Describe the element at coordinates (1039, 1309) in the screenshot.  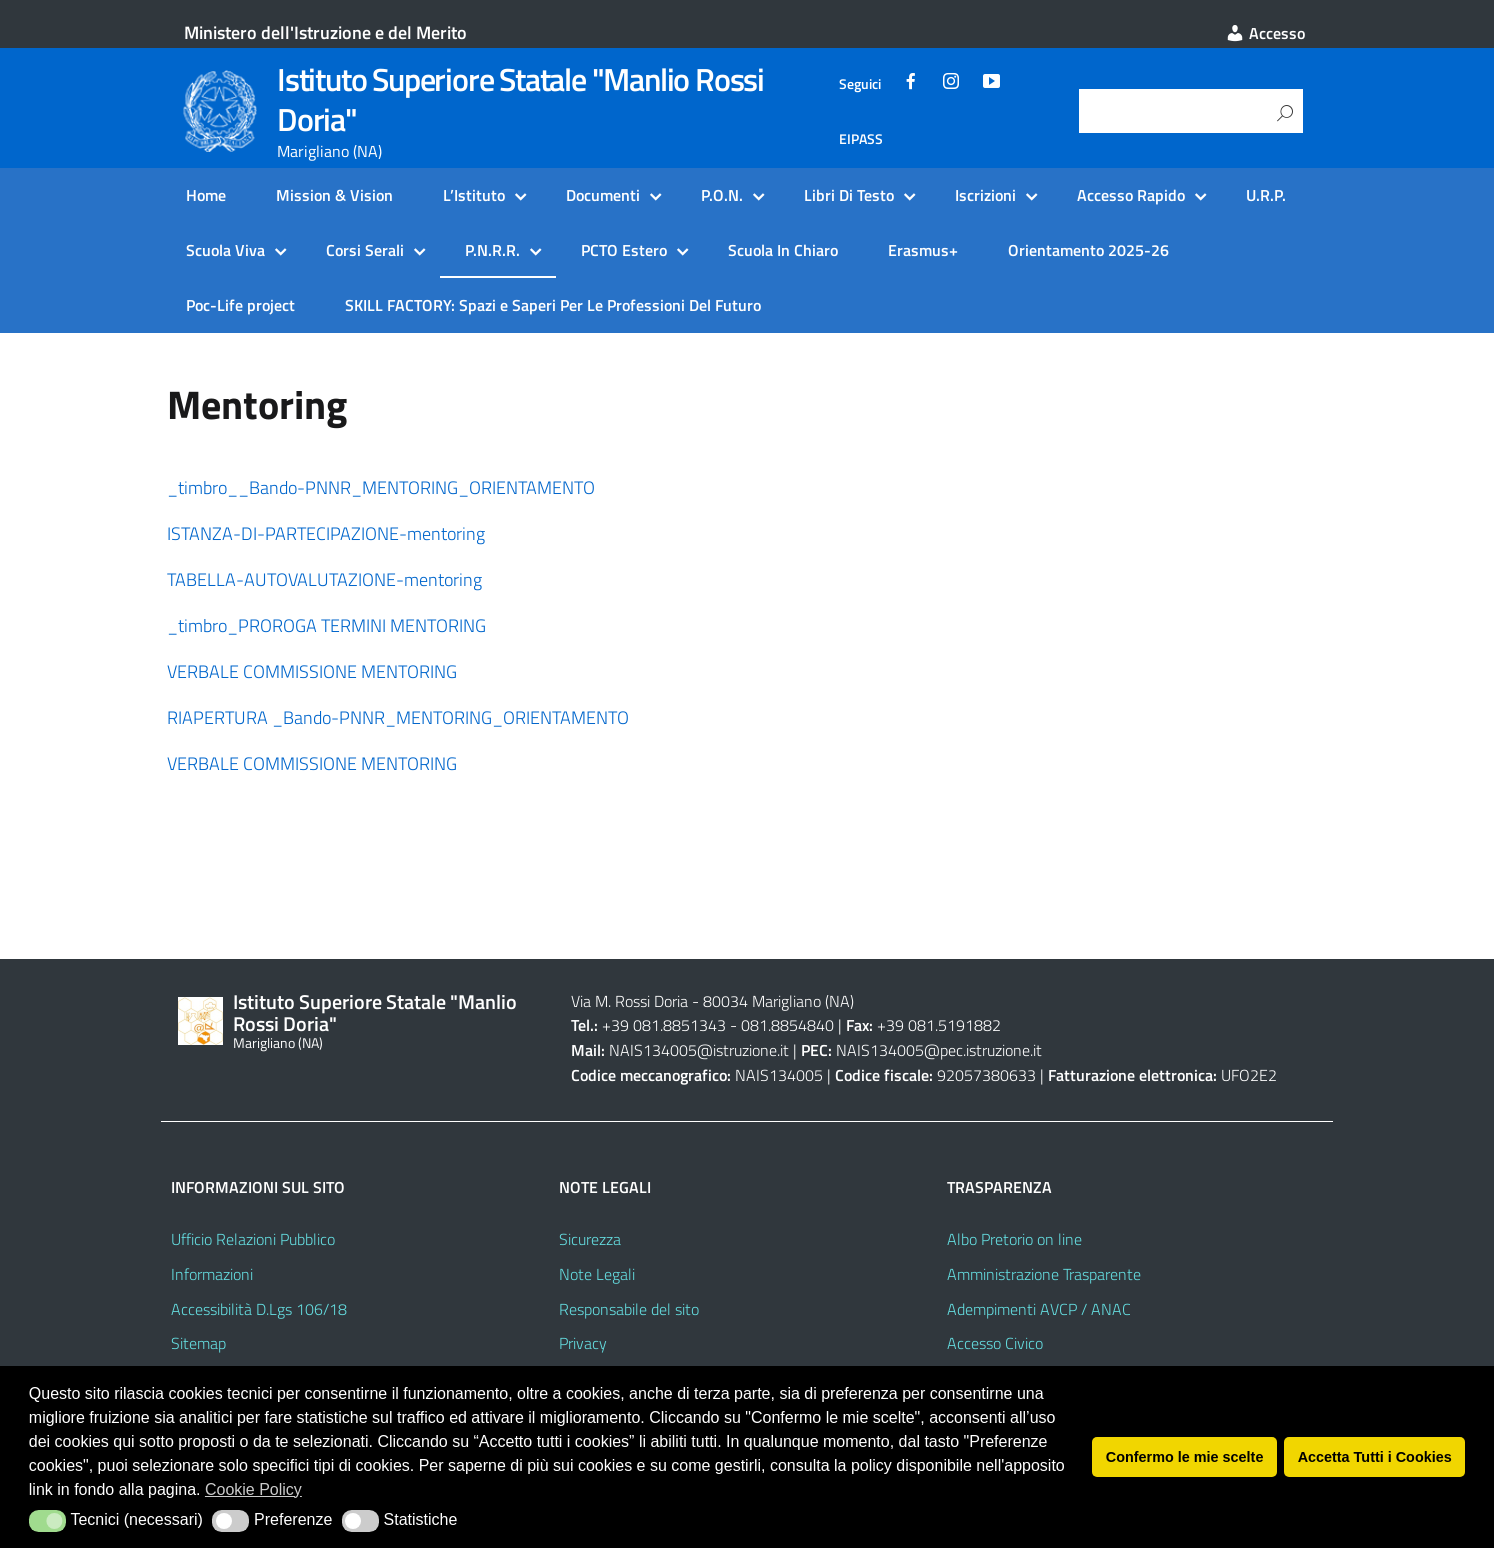
I see `Adempimenti AVCP / ANAC` at that location.